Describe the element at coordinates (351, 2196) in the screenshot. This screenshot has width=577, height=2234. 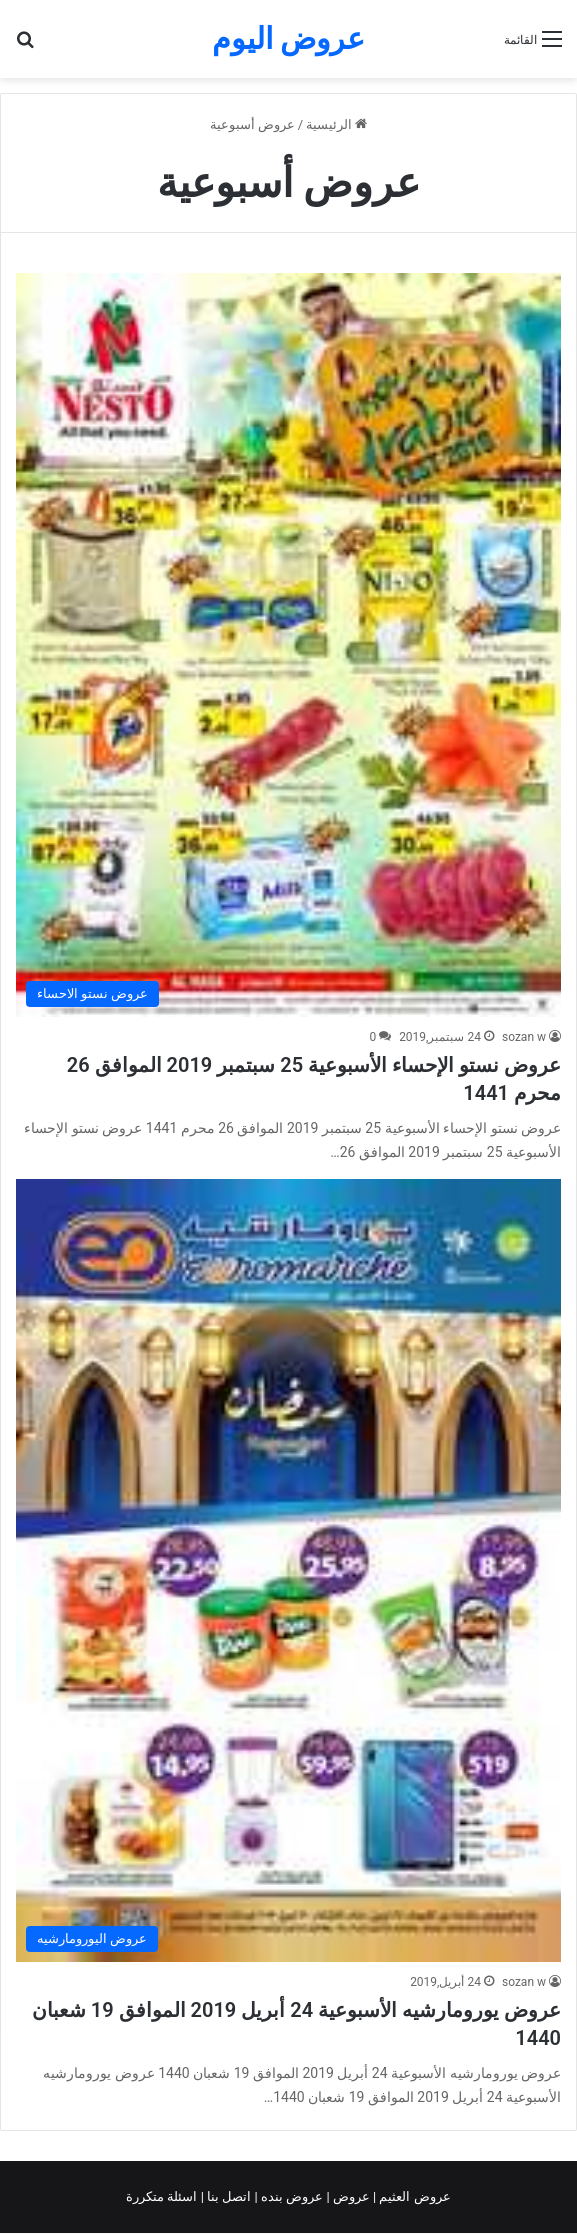
I see `عروض` at that location.